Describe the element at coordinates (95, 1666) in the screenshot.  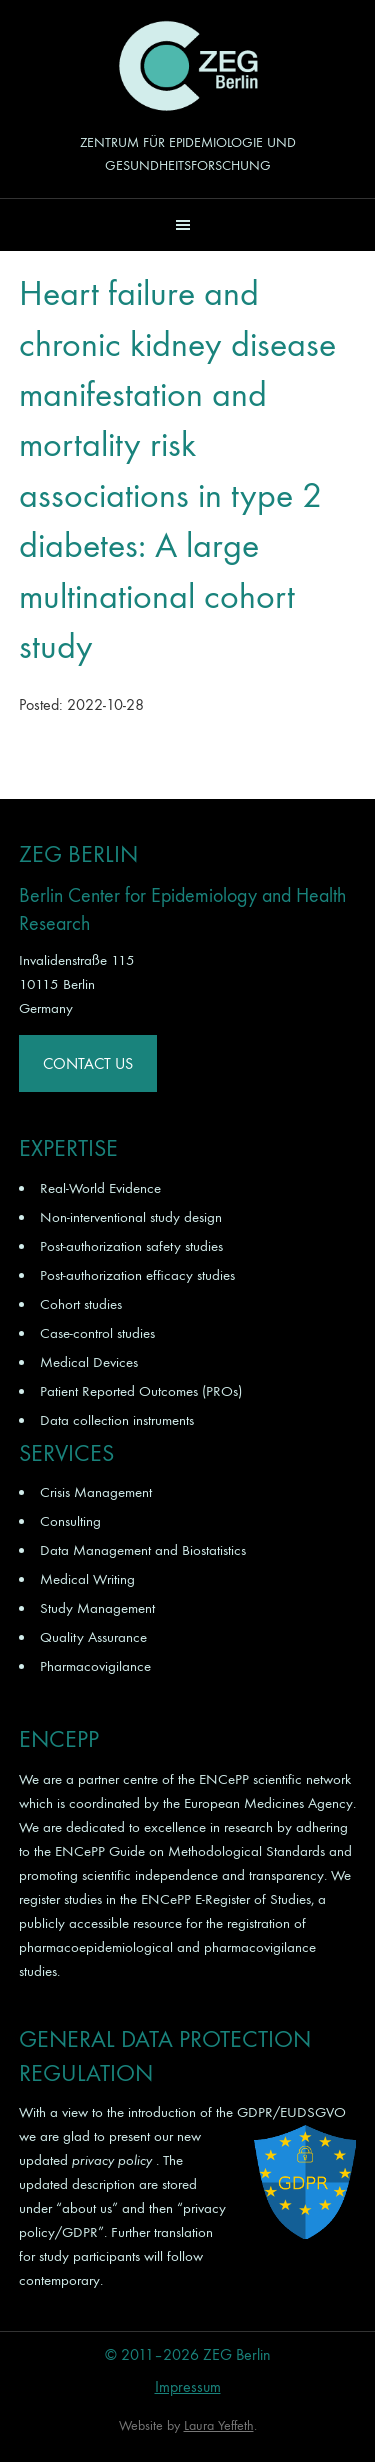
I see `Pharmacovigilance` at that location.